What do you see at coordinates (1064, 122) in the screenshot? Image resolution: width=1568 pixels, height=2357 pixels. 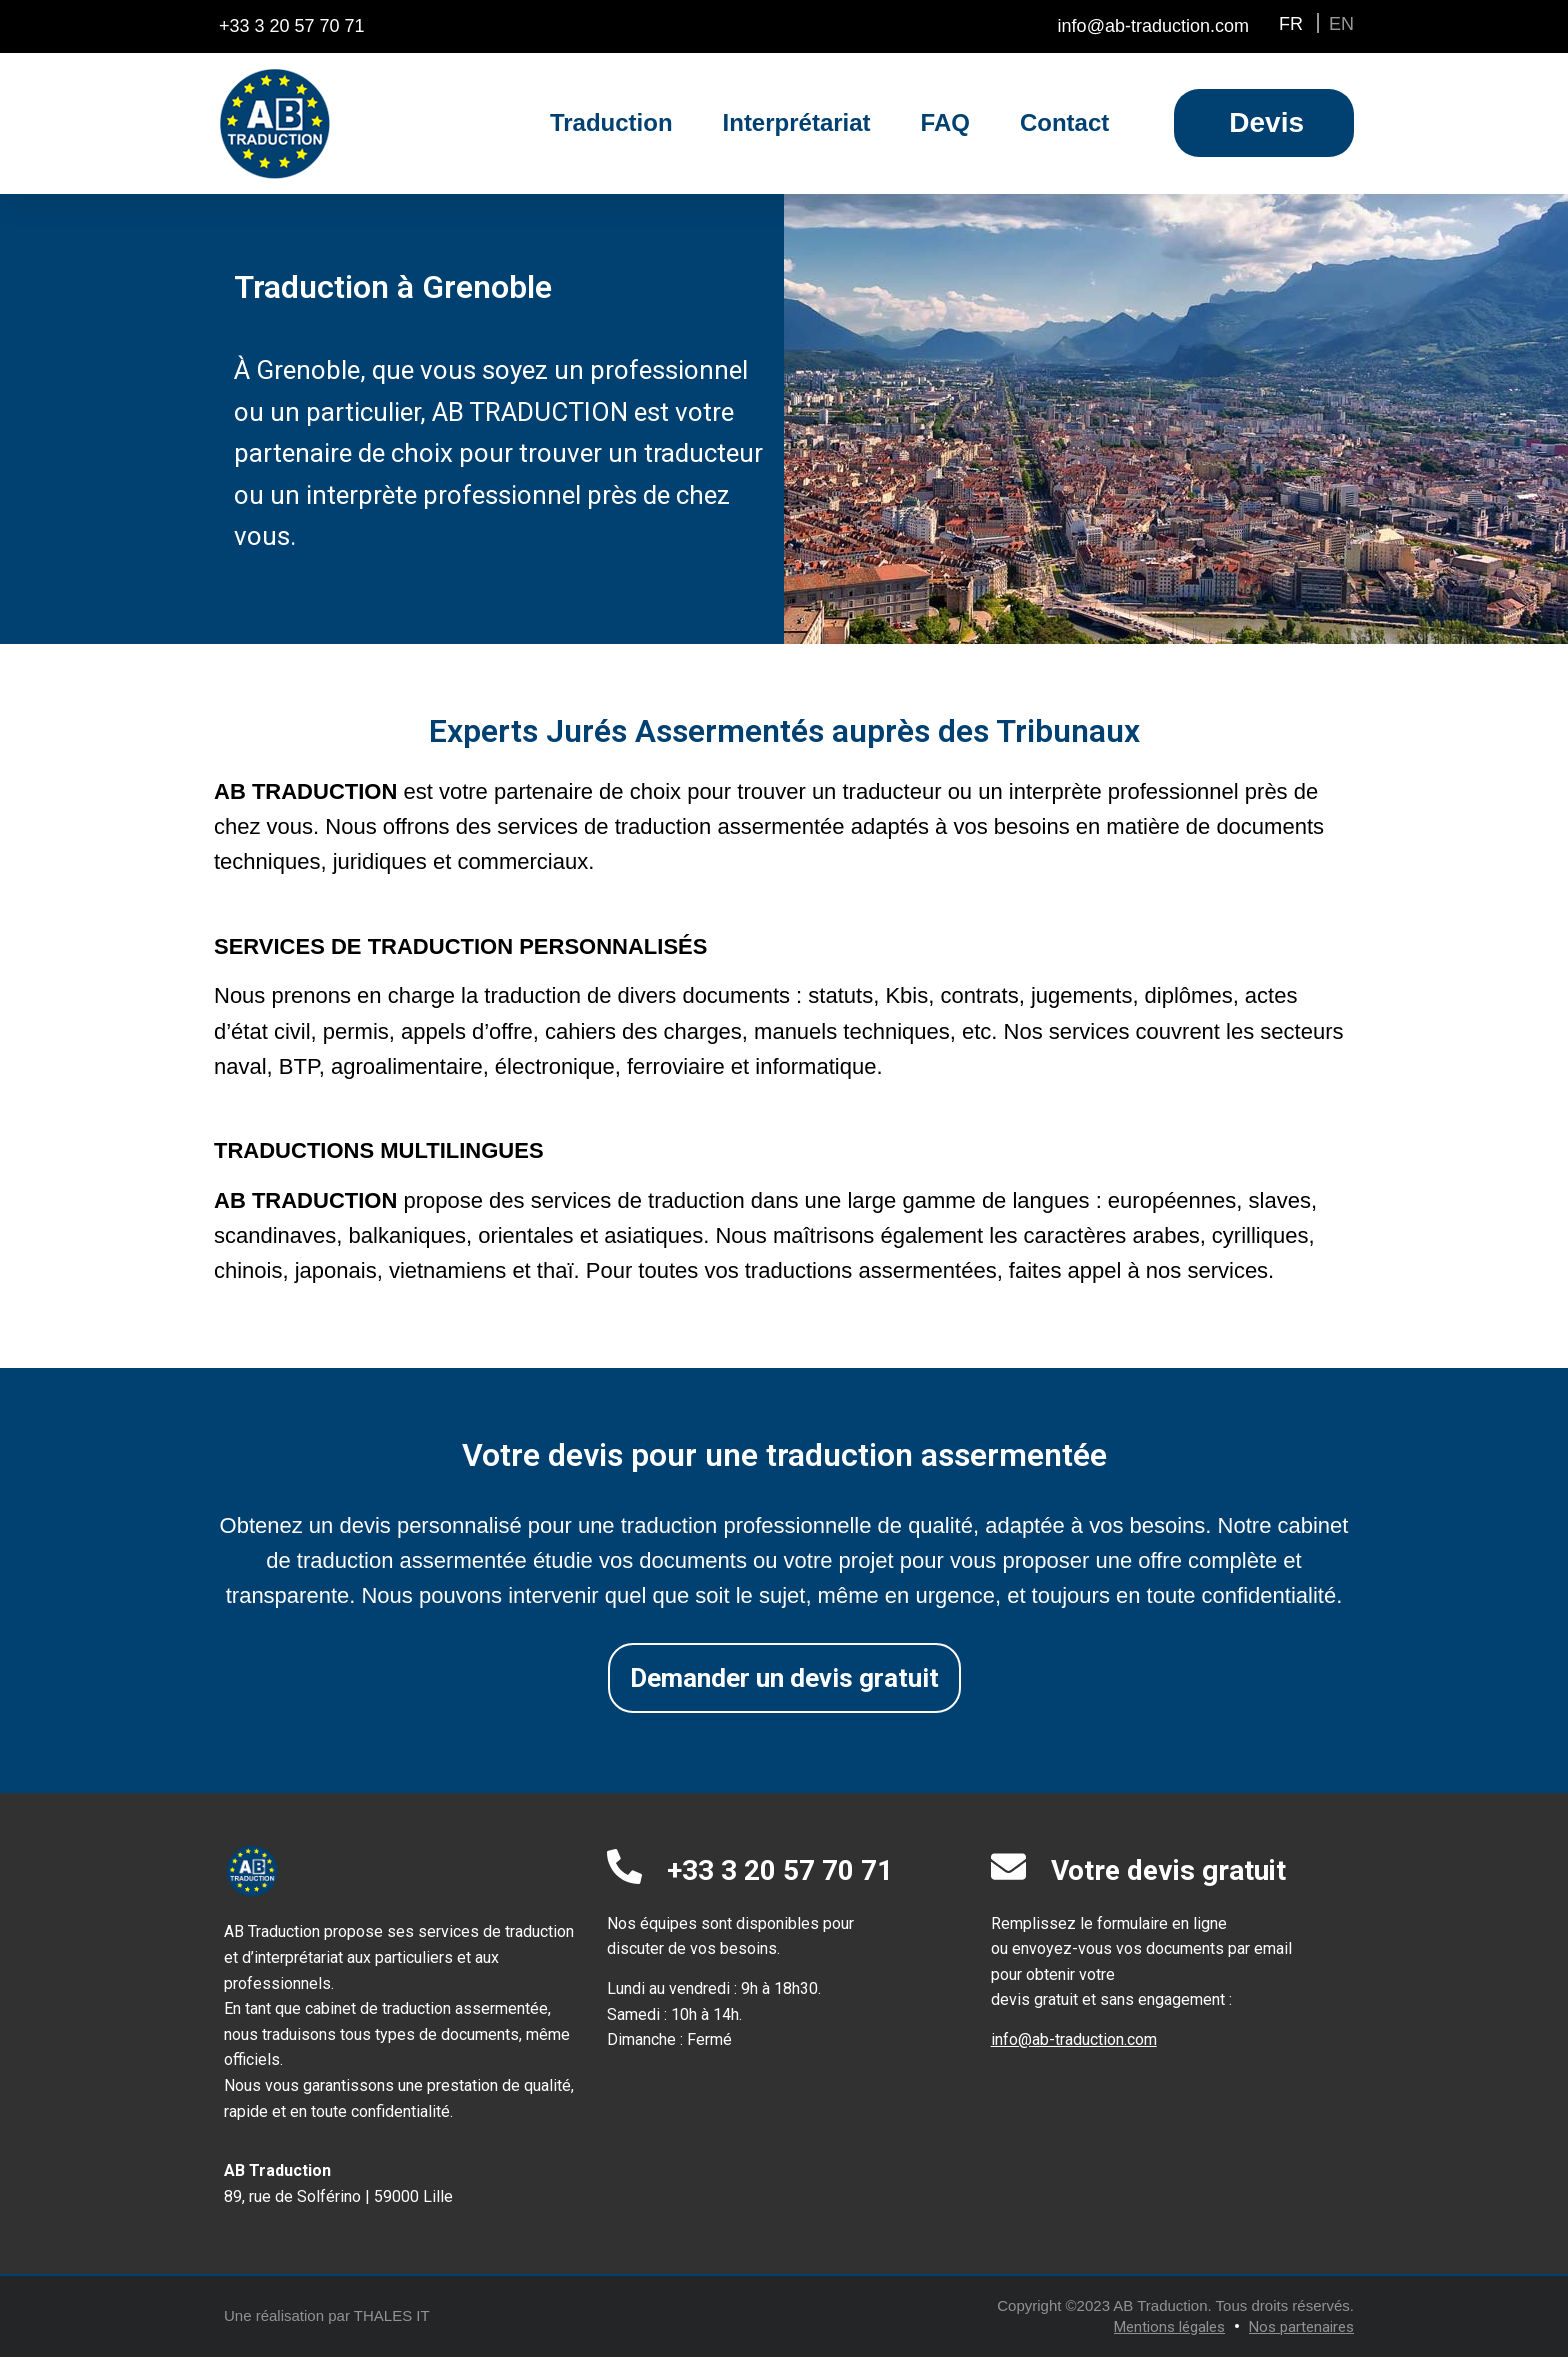 I see `Contact` at bounding box center [1064, 122].